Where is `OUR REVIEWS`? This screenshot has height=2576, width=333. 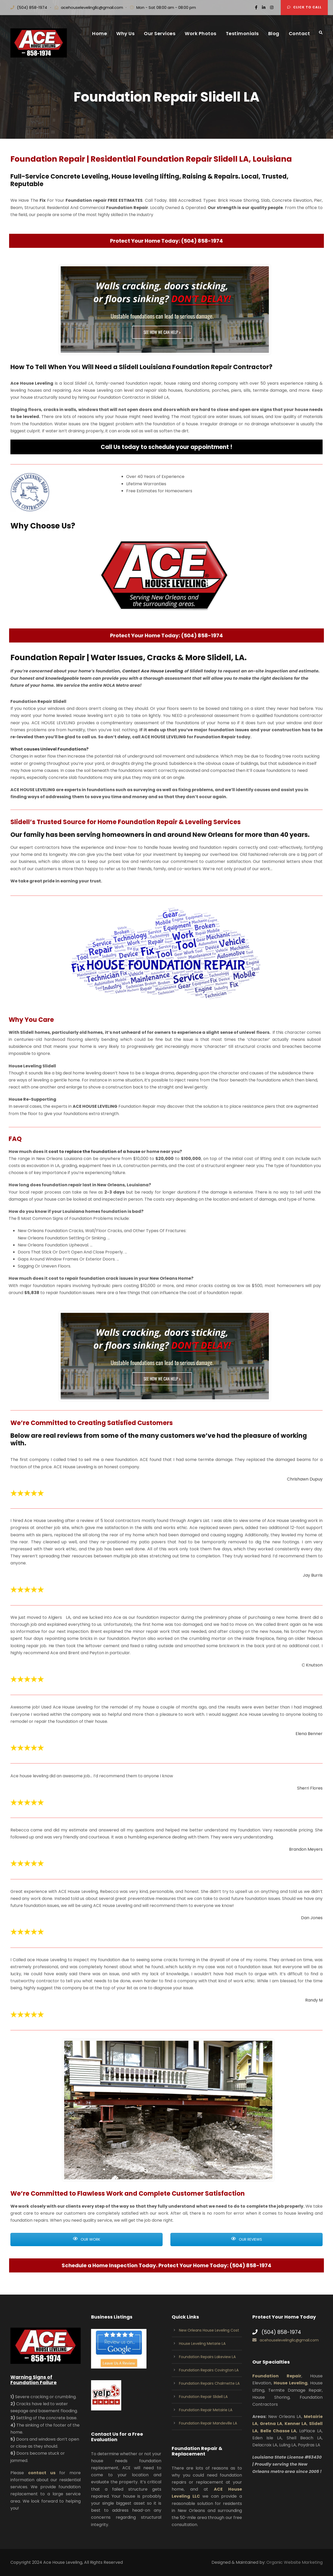 OUR REVIEWS is located at coordinates (246, 2239).